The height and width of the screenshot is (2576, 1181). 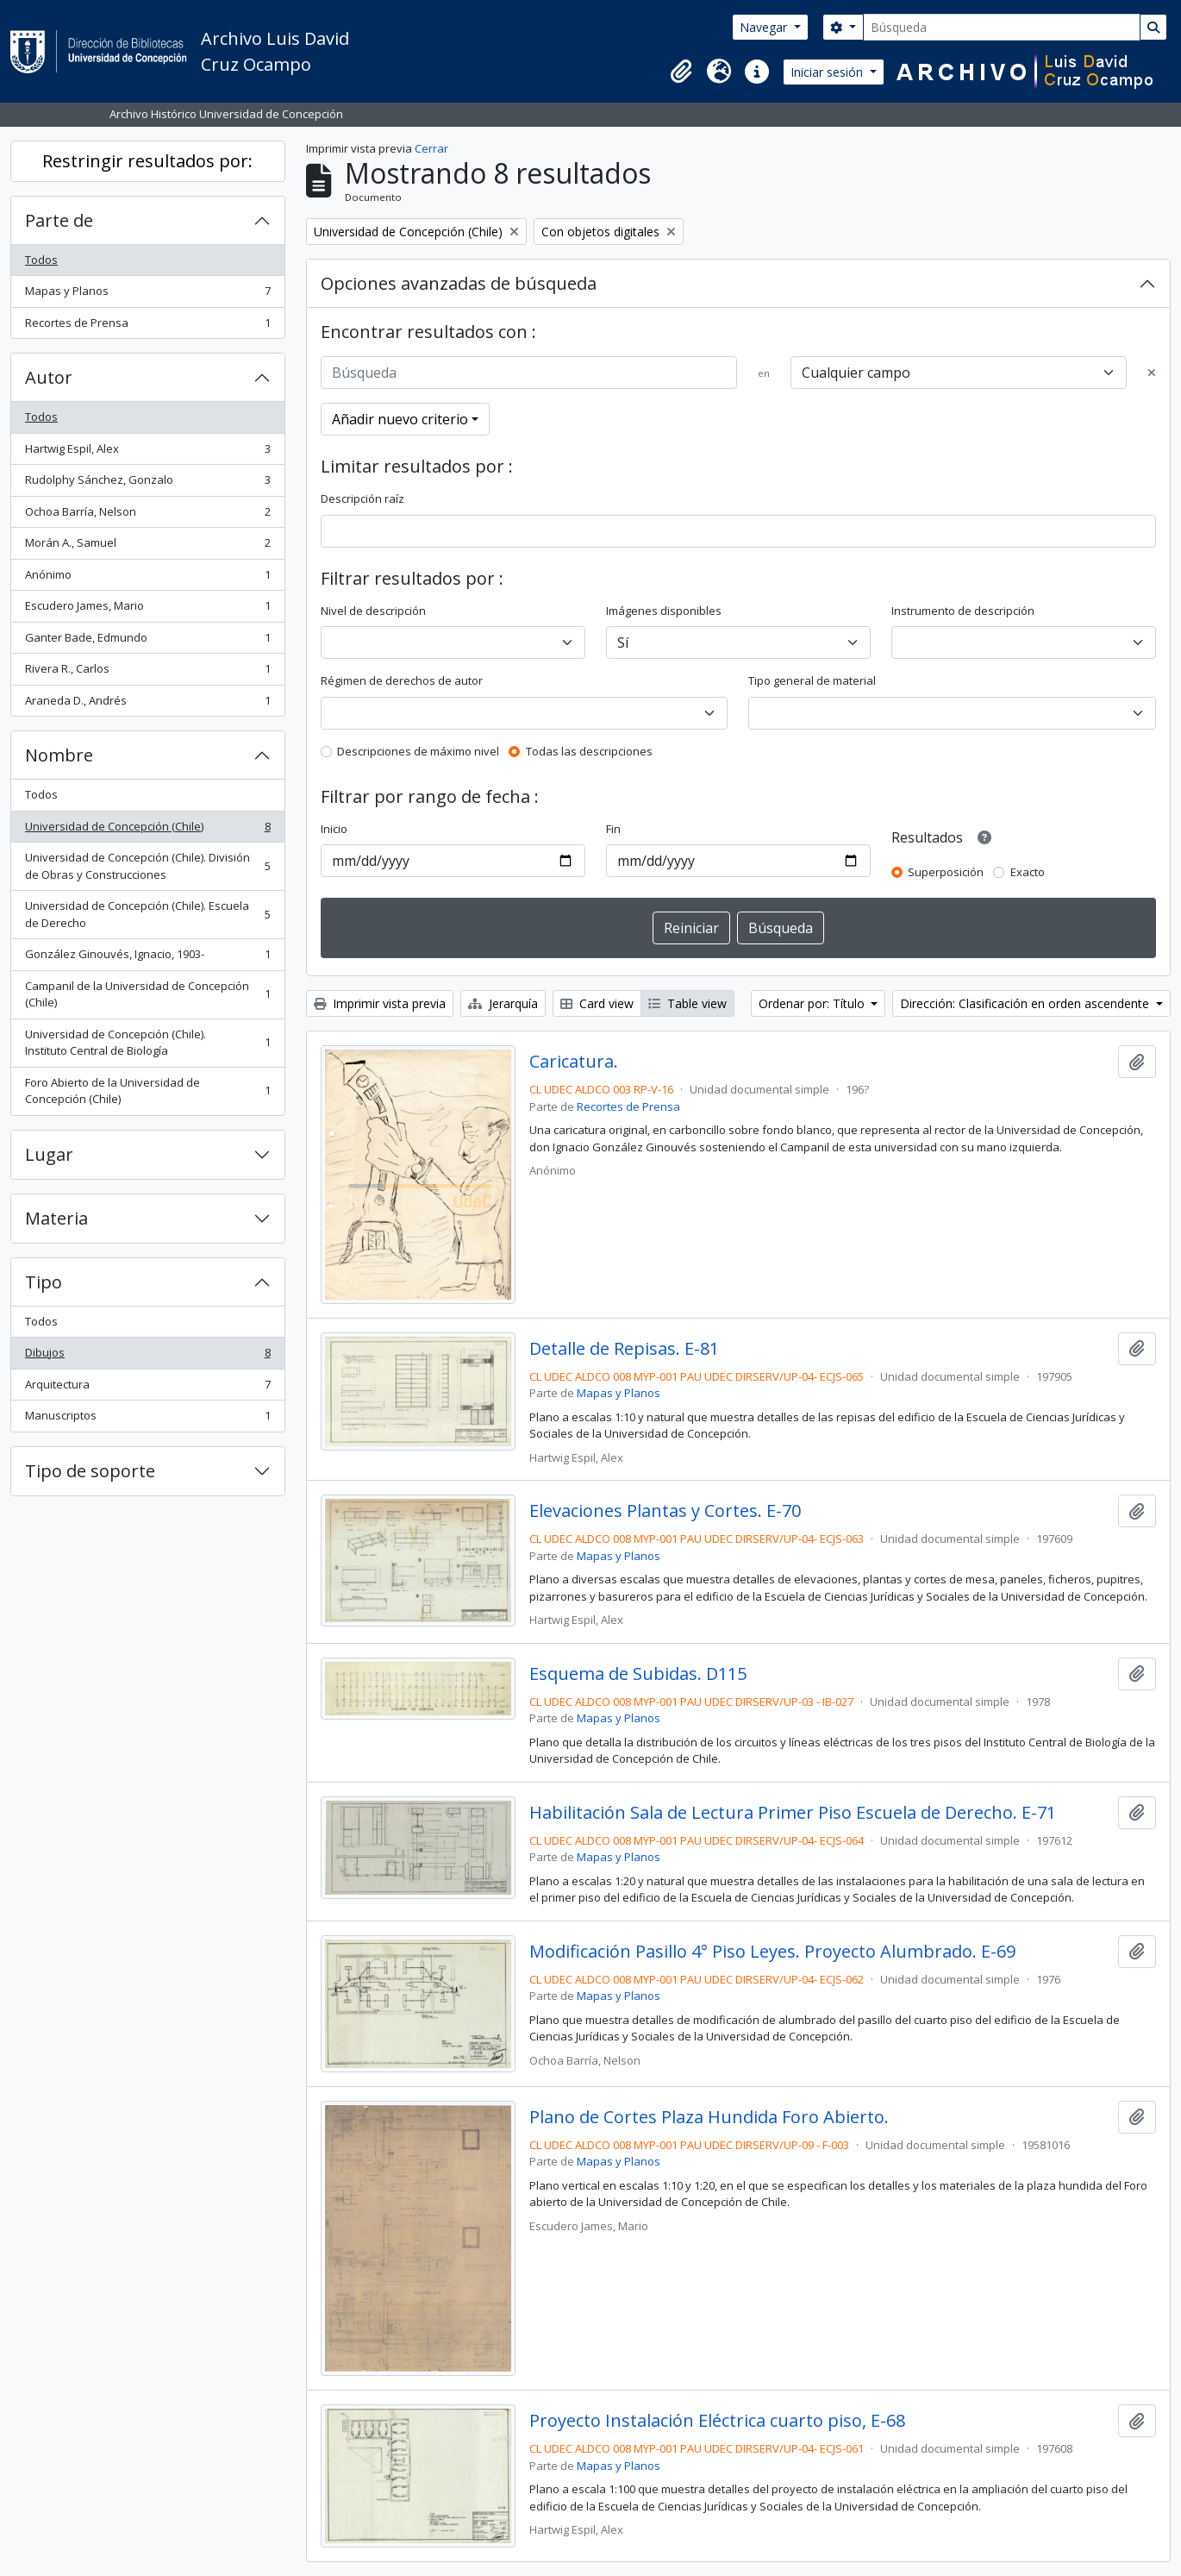 I want to click on Hartwig Espil, Alex, so click(x=147, y=452).